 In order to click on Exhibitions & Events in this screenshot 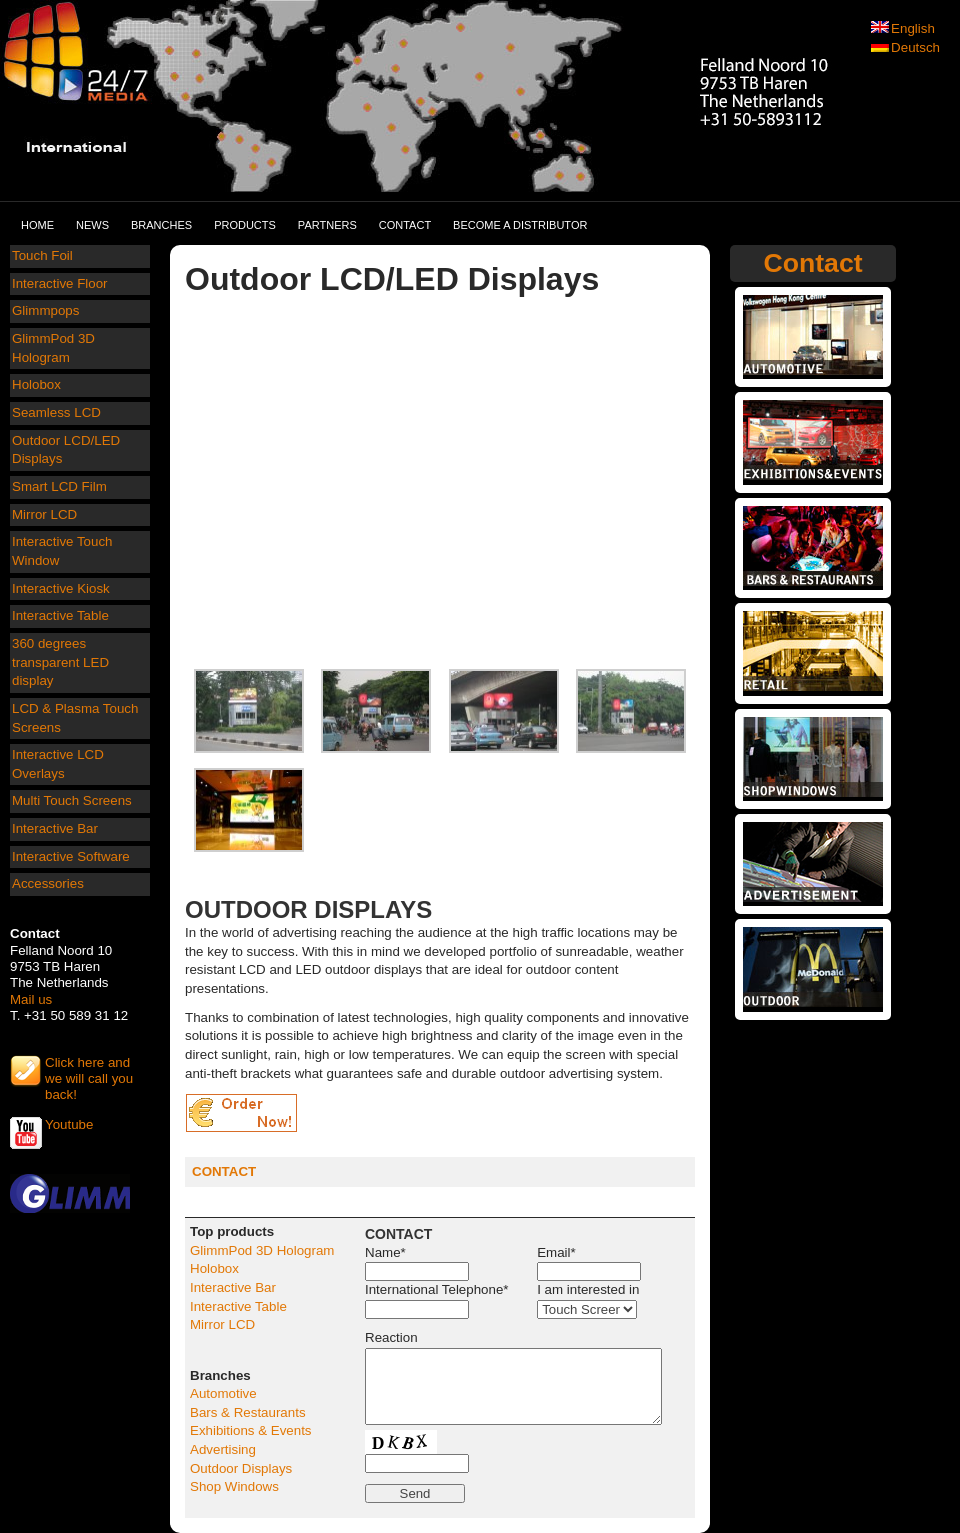, I will do `click(251, 1430)`.